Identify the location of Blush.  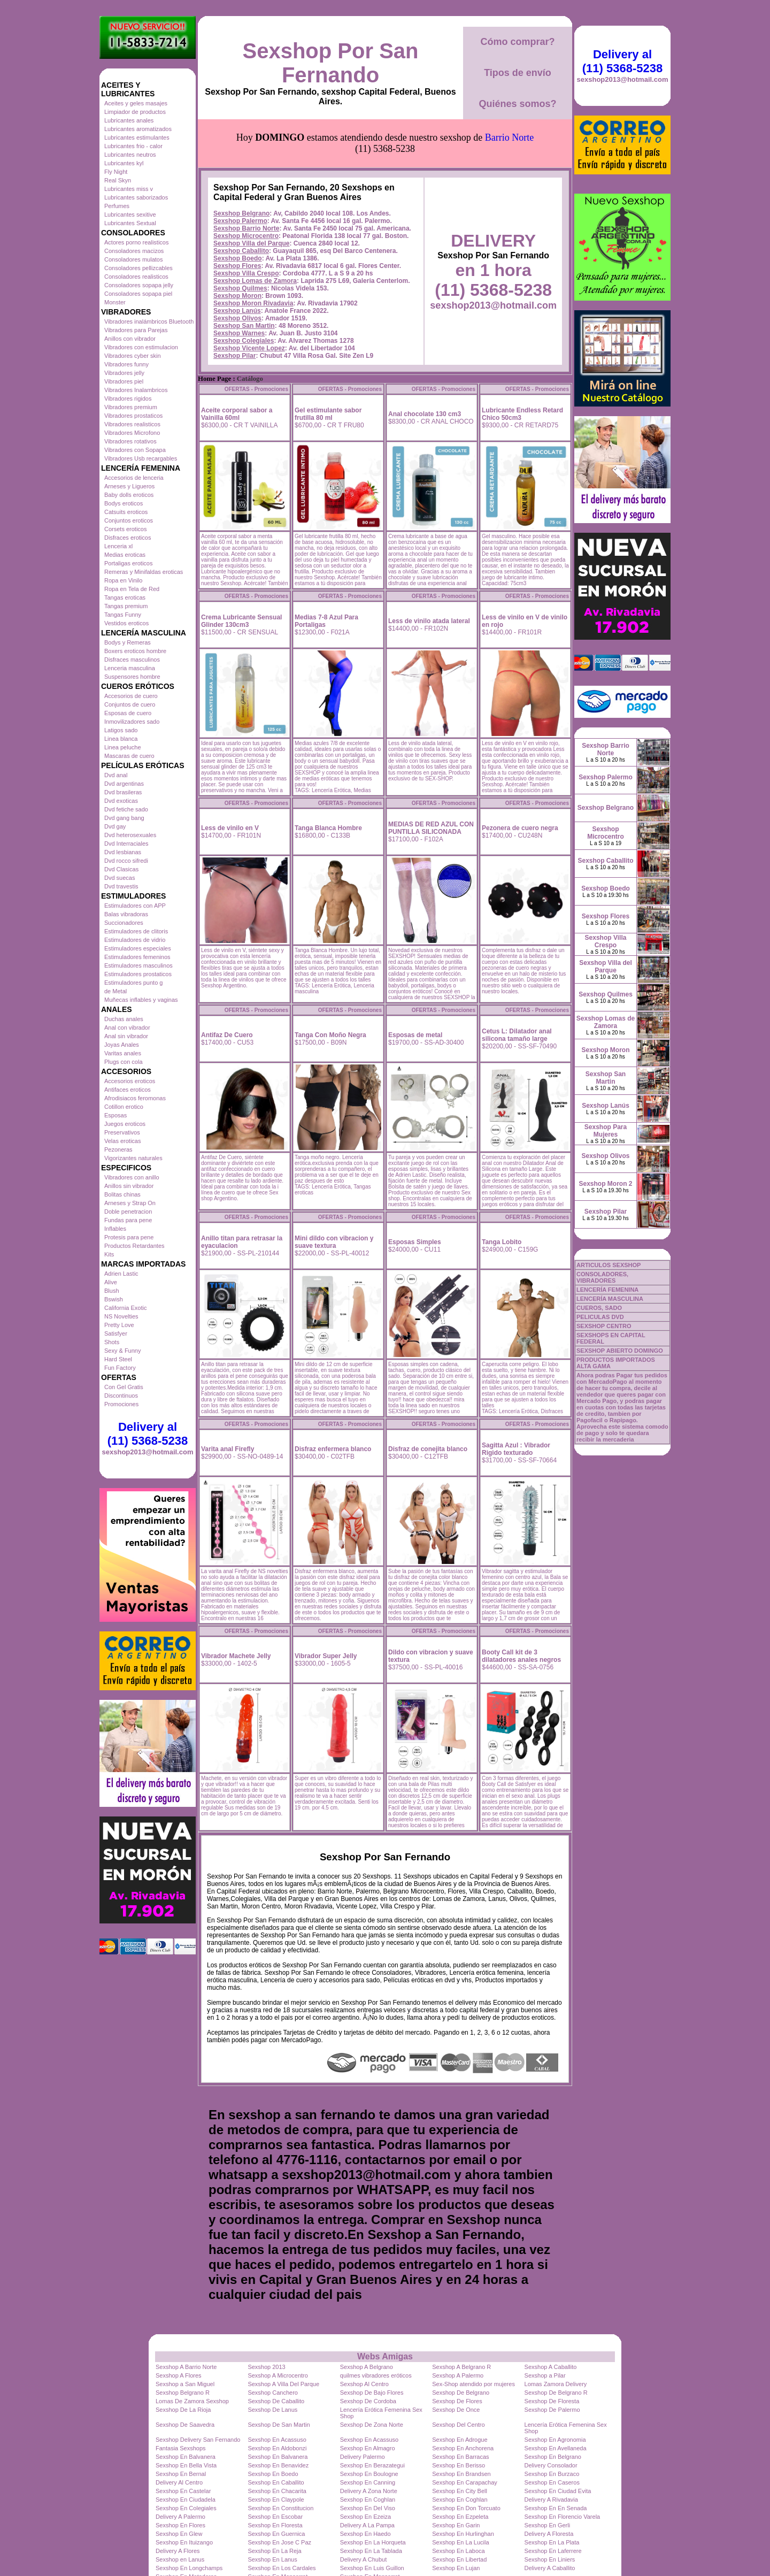
(111, 1290).